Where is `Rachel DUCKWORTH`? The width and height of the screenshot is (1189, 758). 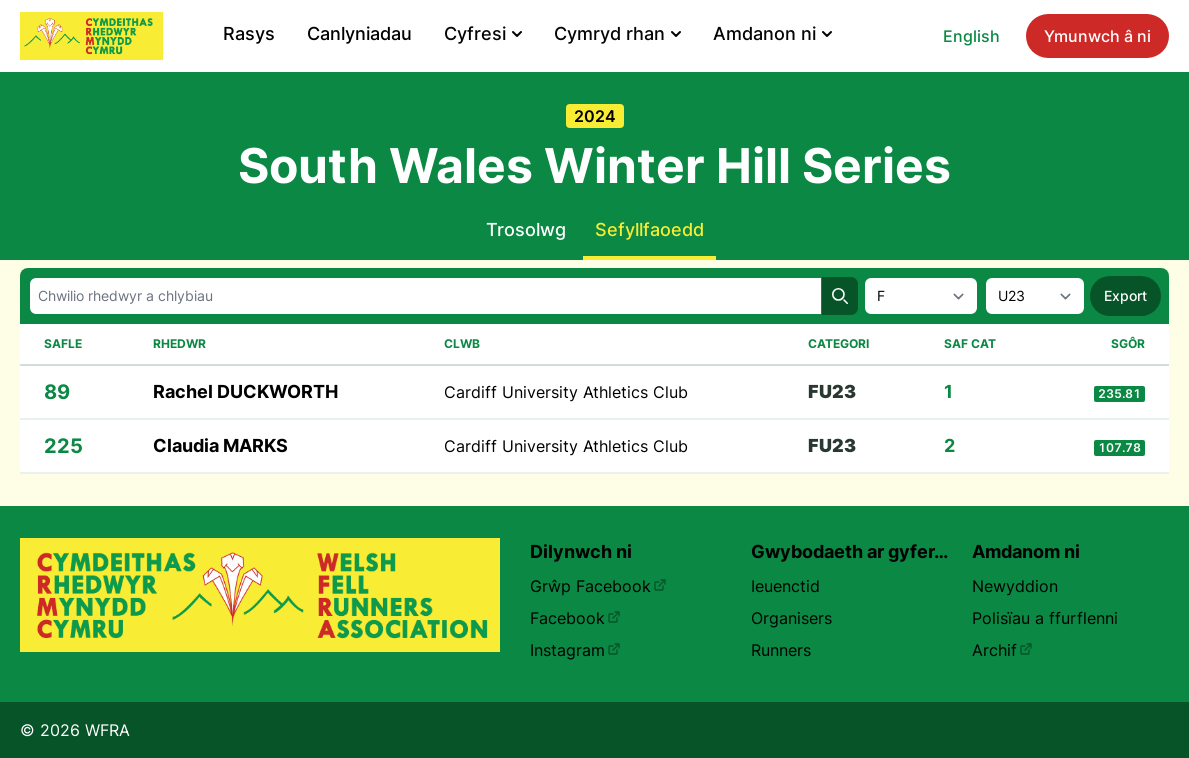
Rachel DUCKWORTH is located at coordinates (245, 391).